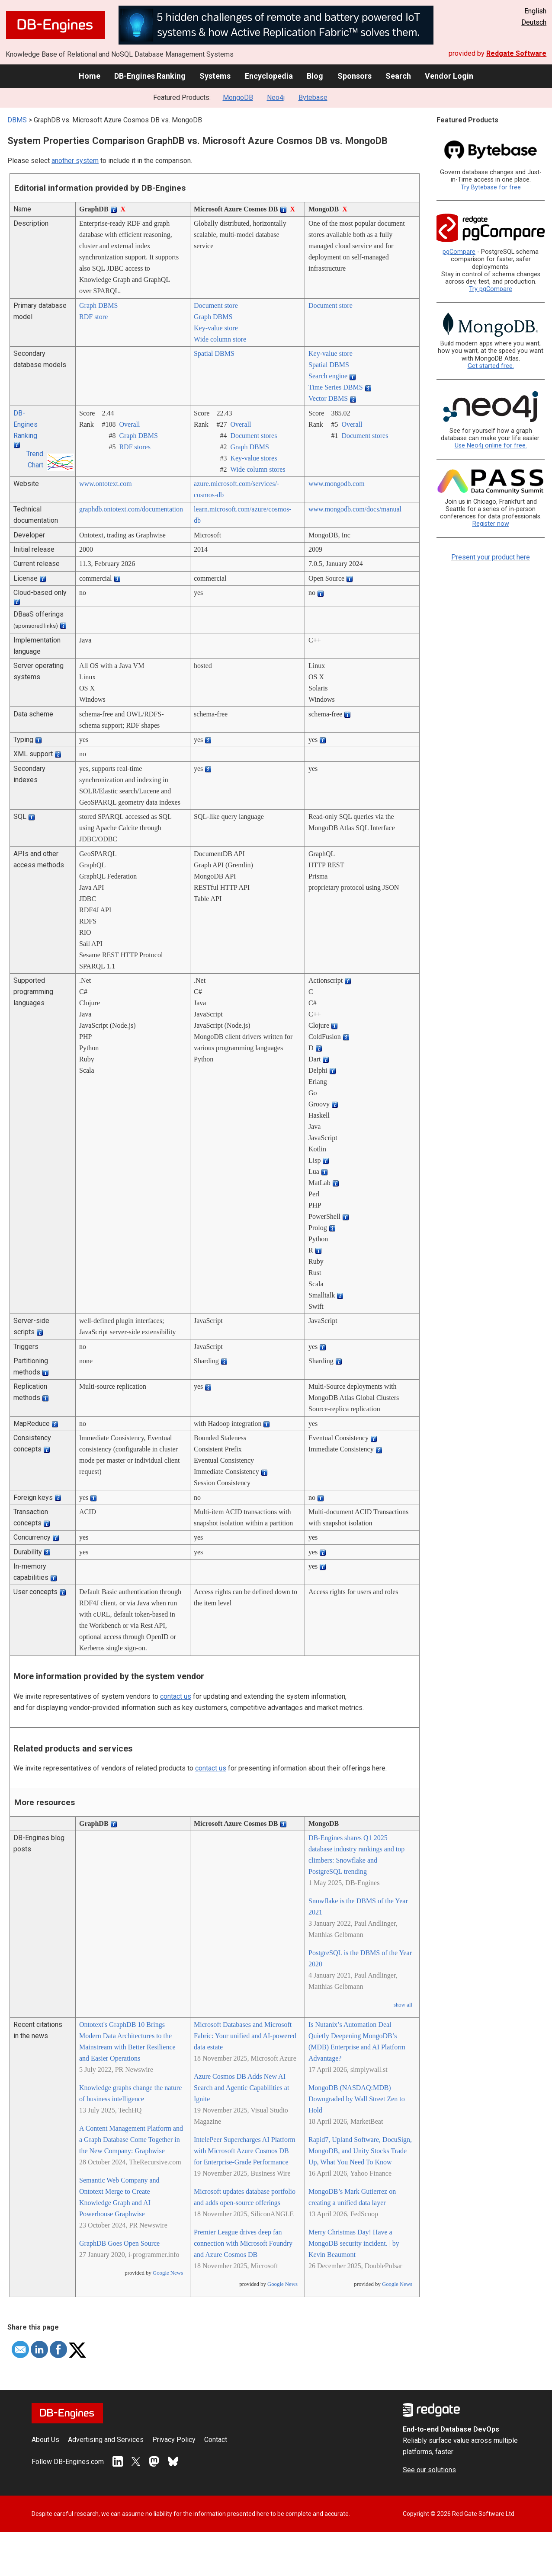  Describe the element at coordinates (253, 458) in the screenshot. I see `Key-value stores` at that location.